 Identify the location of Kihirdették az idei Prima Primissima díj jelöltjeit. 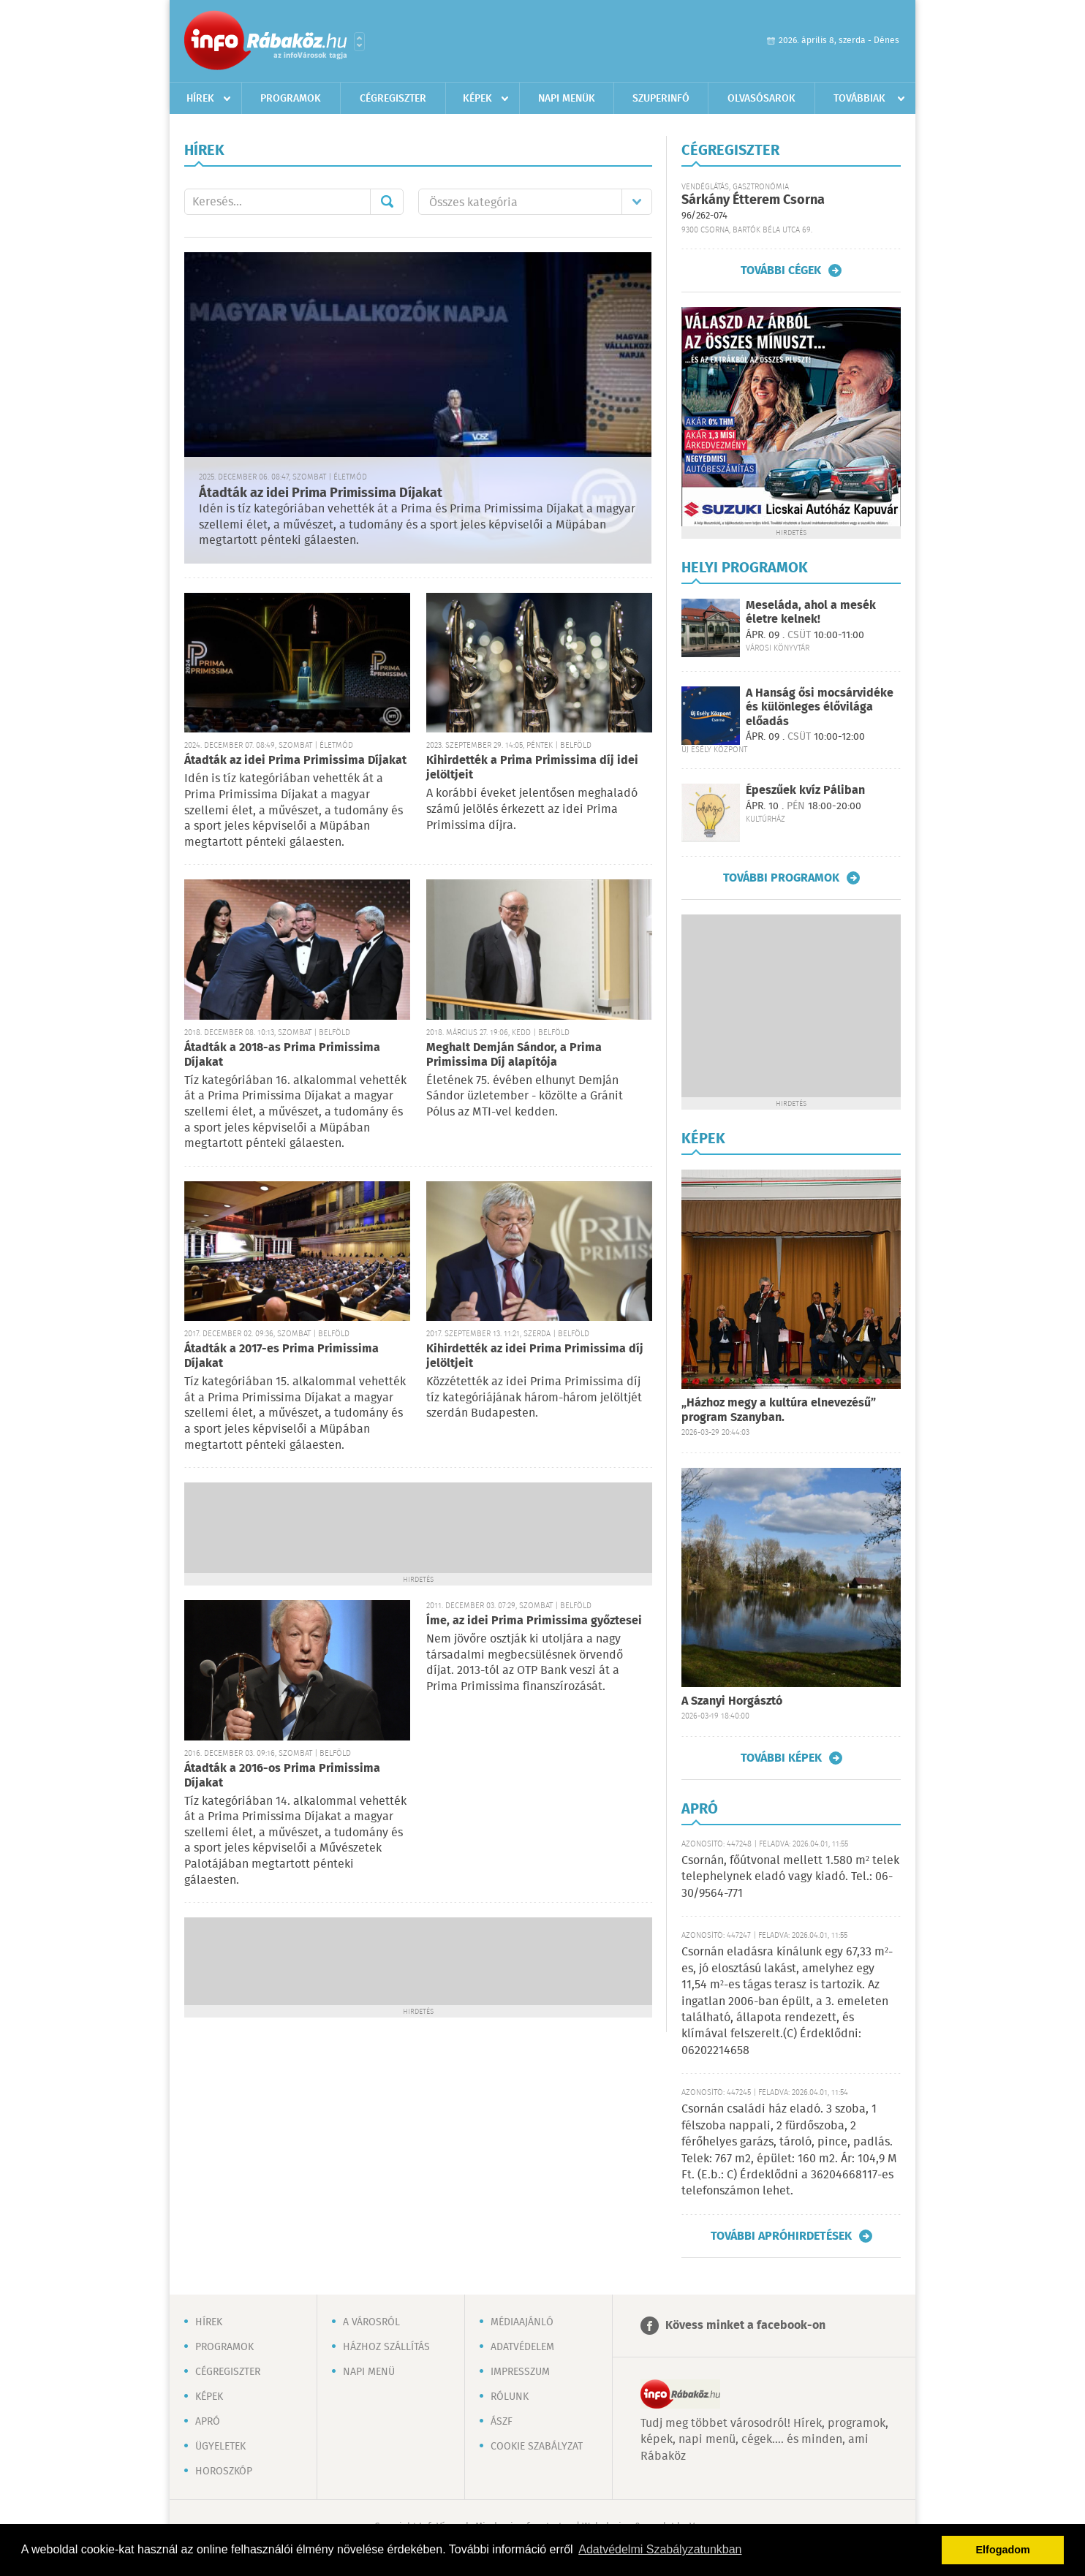
(534, 1356).